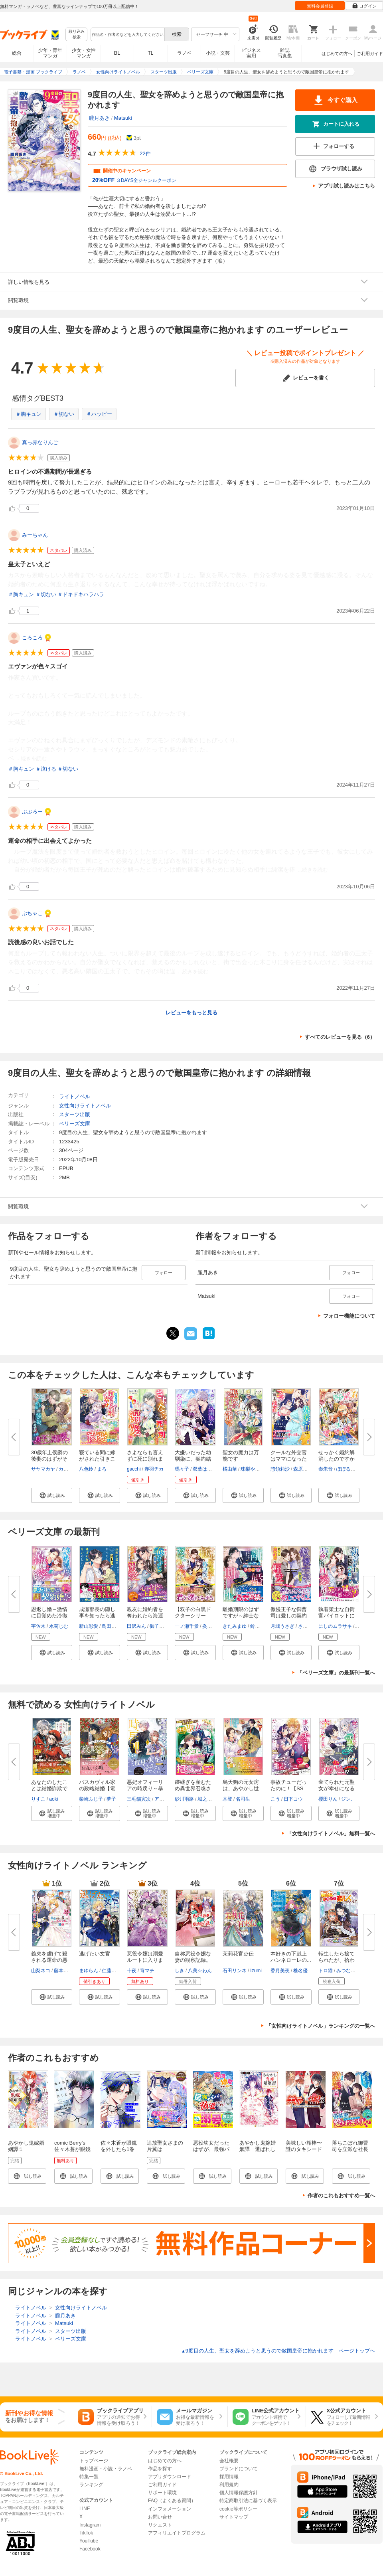 This screenshot has height=2576, width=383. I want to click on ぶちゃこ, so click(32, 913).